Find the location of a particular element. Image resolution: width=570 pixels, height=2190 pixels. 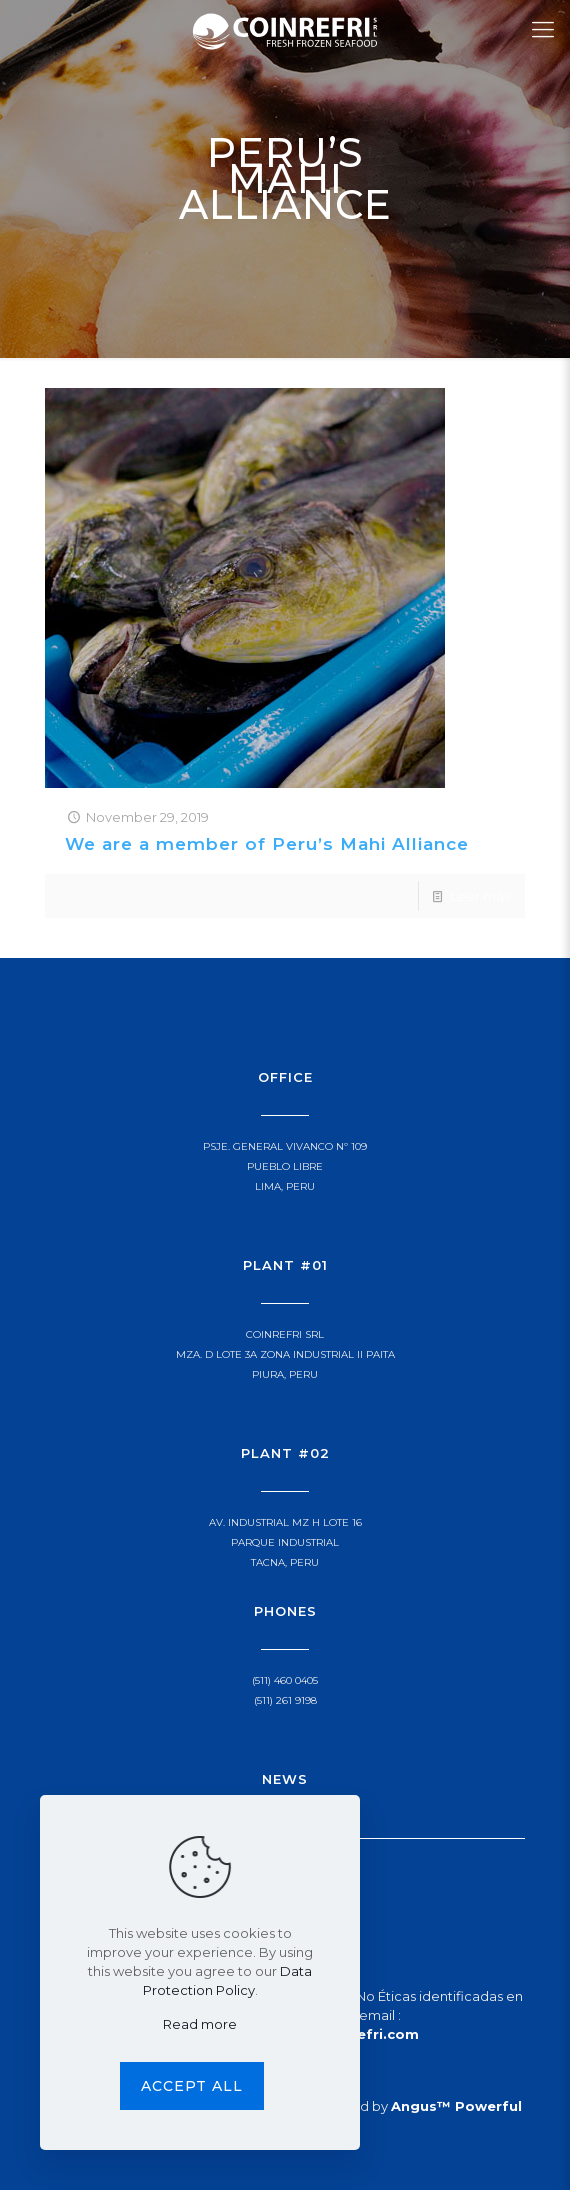

Accept all is located at coordinates (192, 2086).